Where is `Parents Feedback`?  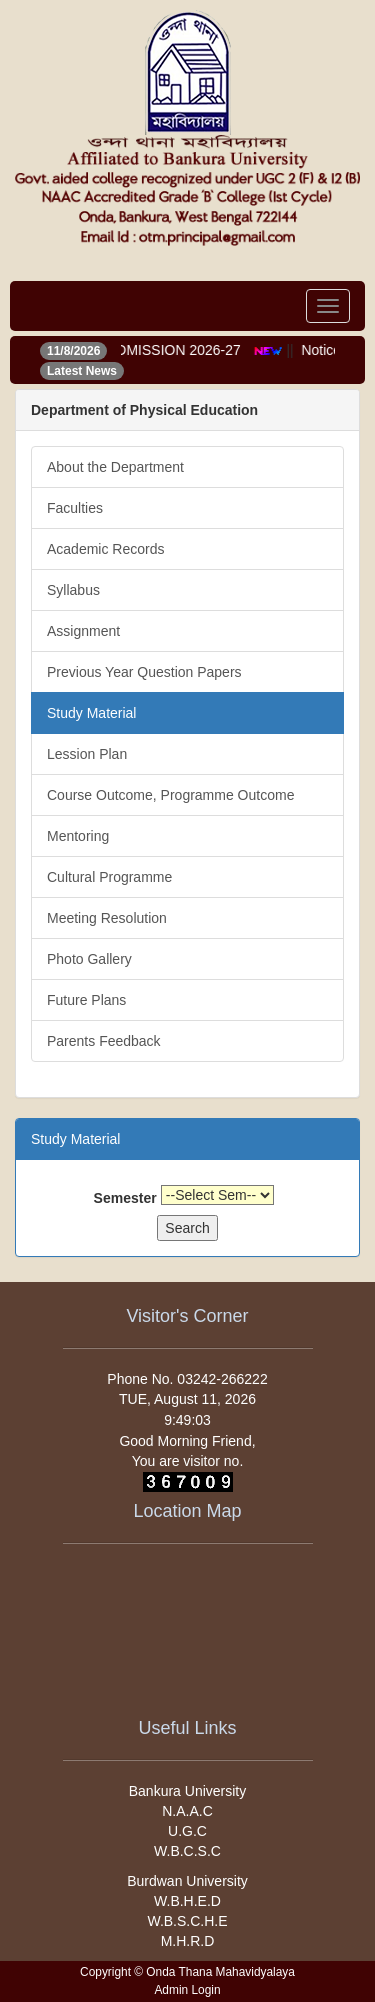 Parents Feedback is located at coordinates (104, 1041).